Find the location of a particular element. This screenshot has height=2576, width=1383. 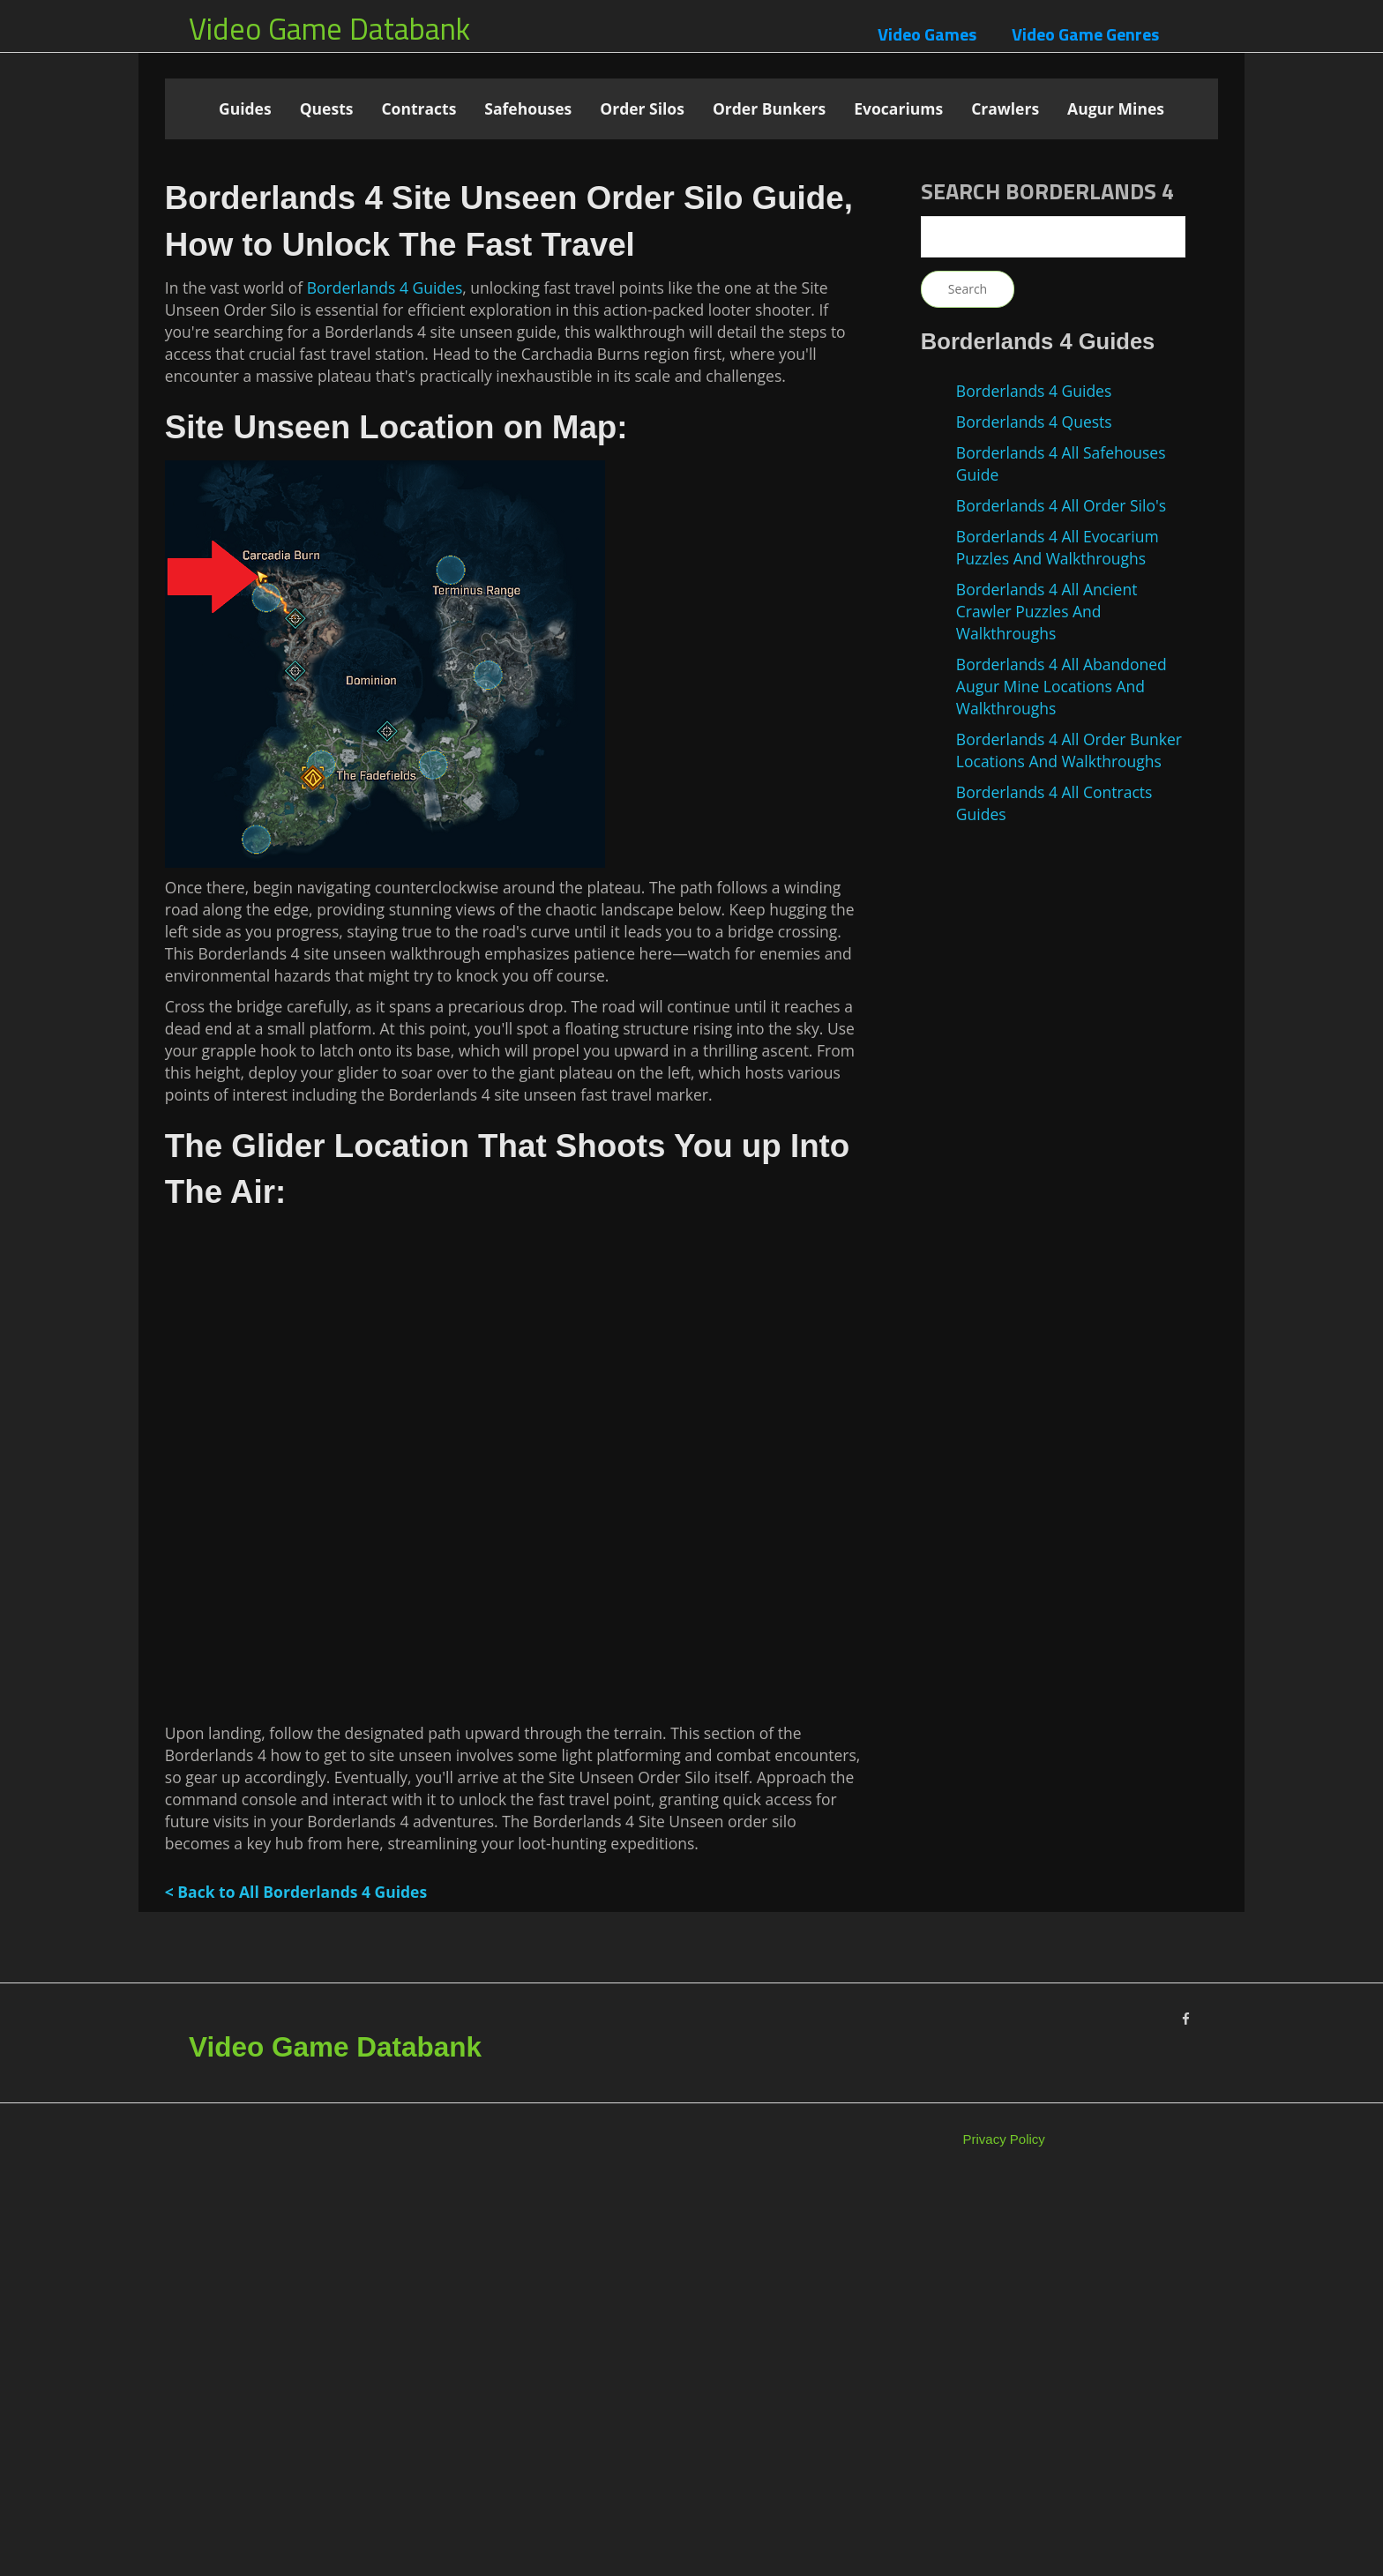

Order Silos is located at coordinates (642, 108).